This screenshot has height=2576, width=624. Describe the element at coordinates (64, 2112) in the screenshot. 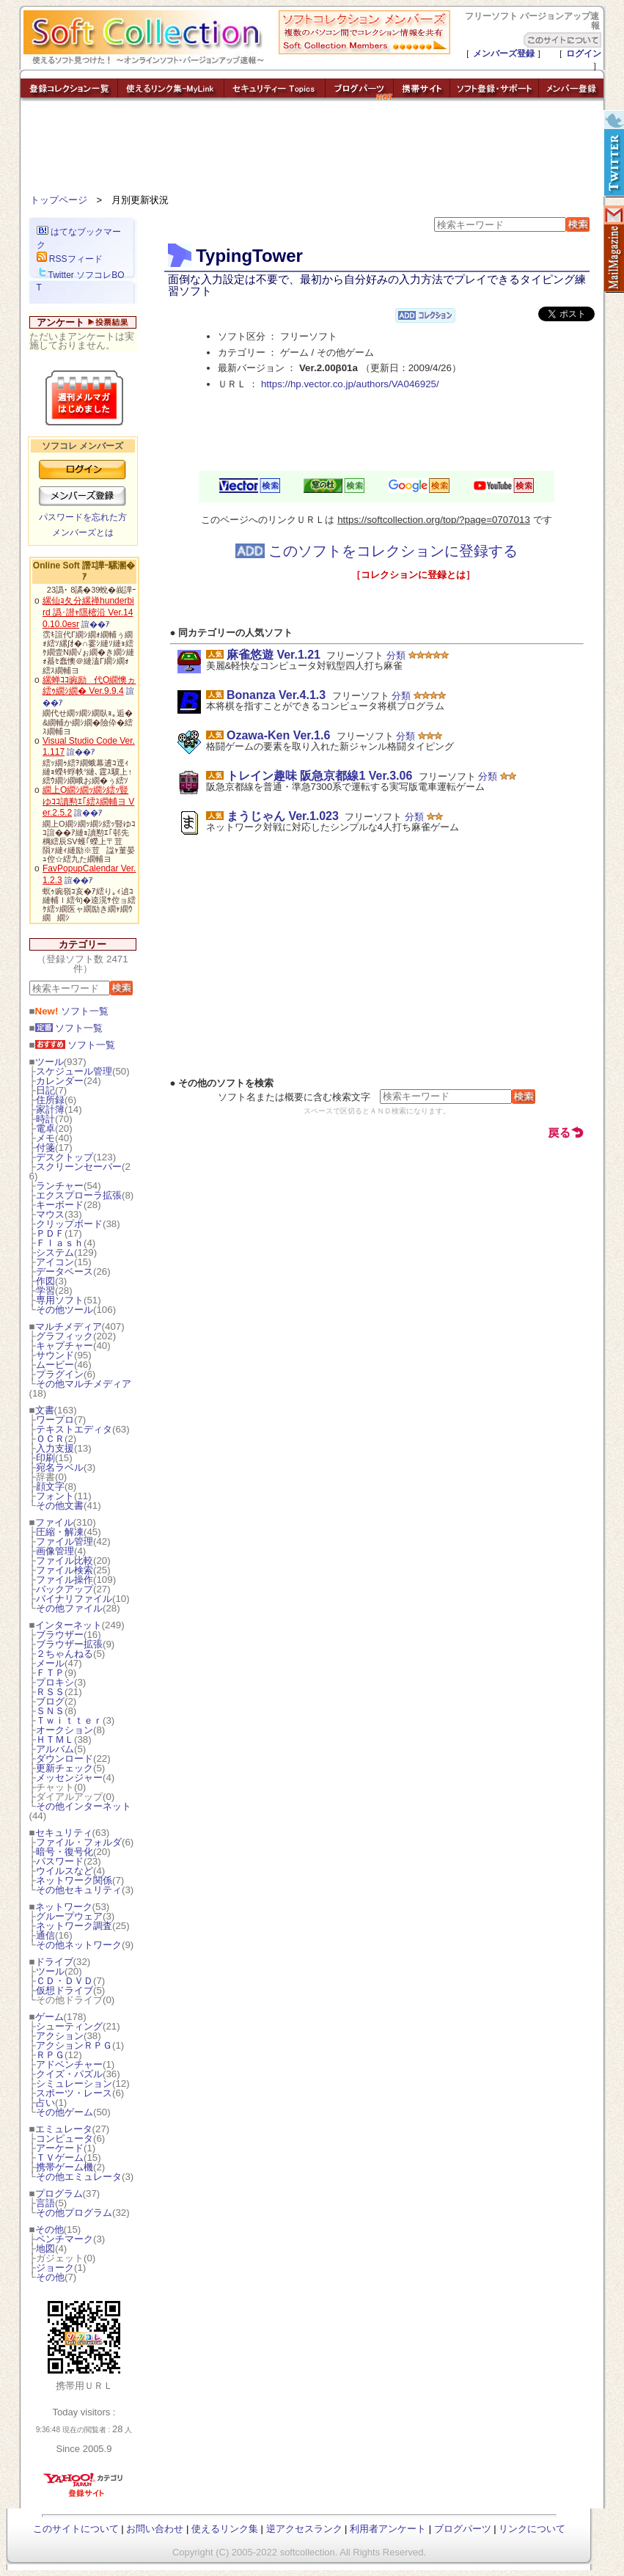

I see `その他ゲーム` at that location.